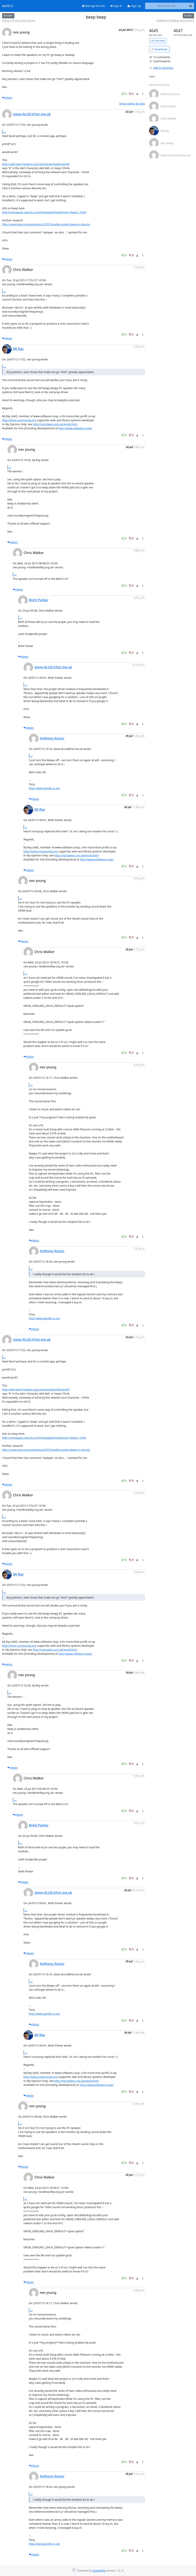 This screenshot has width=196, height=2576. What do you see at coordinates (190, 6) in the screenshot?
I see `[Search]` at bounding box center [190, 6].